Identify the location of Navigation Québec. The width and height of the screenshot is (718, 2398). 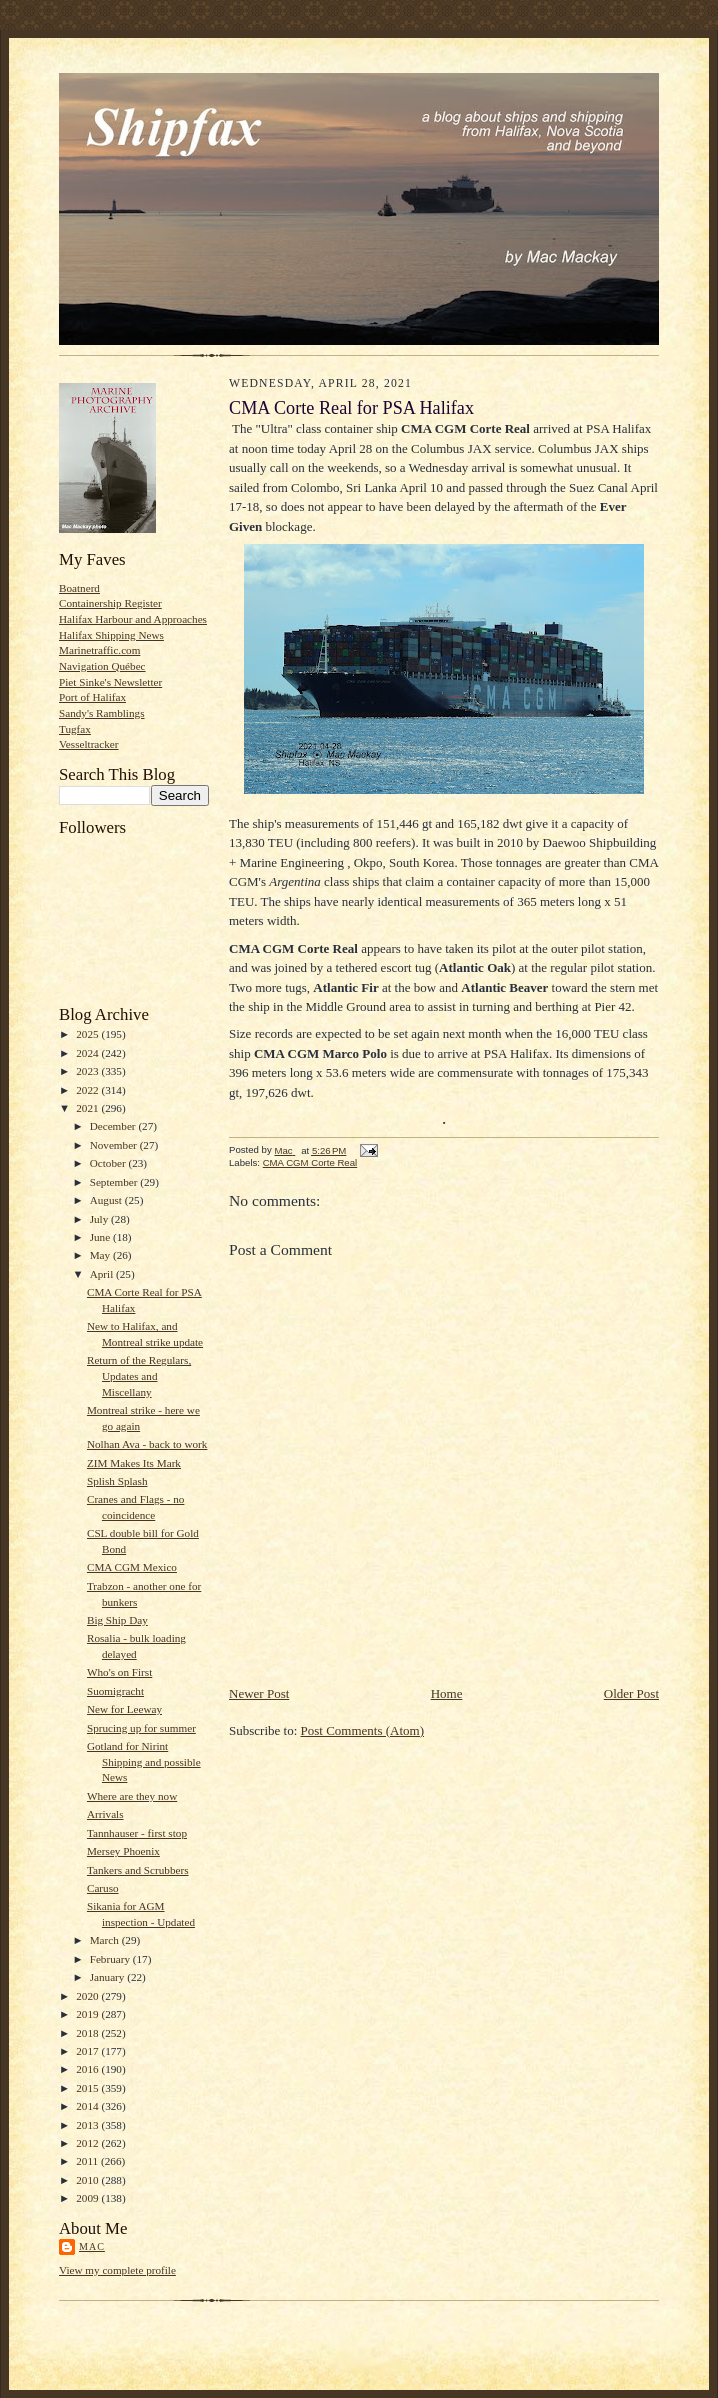
(102, 666).